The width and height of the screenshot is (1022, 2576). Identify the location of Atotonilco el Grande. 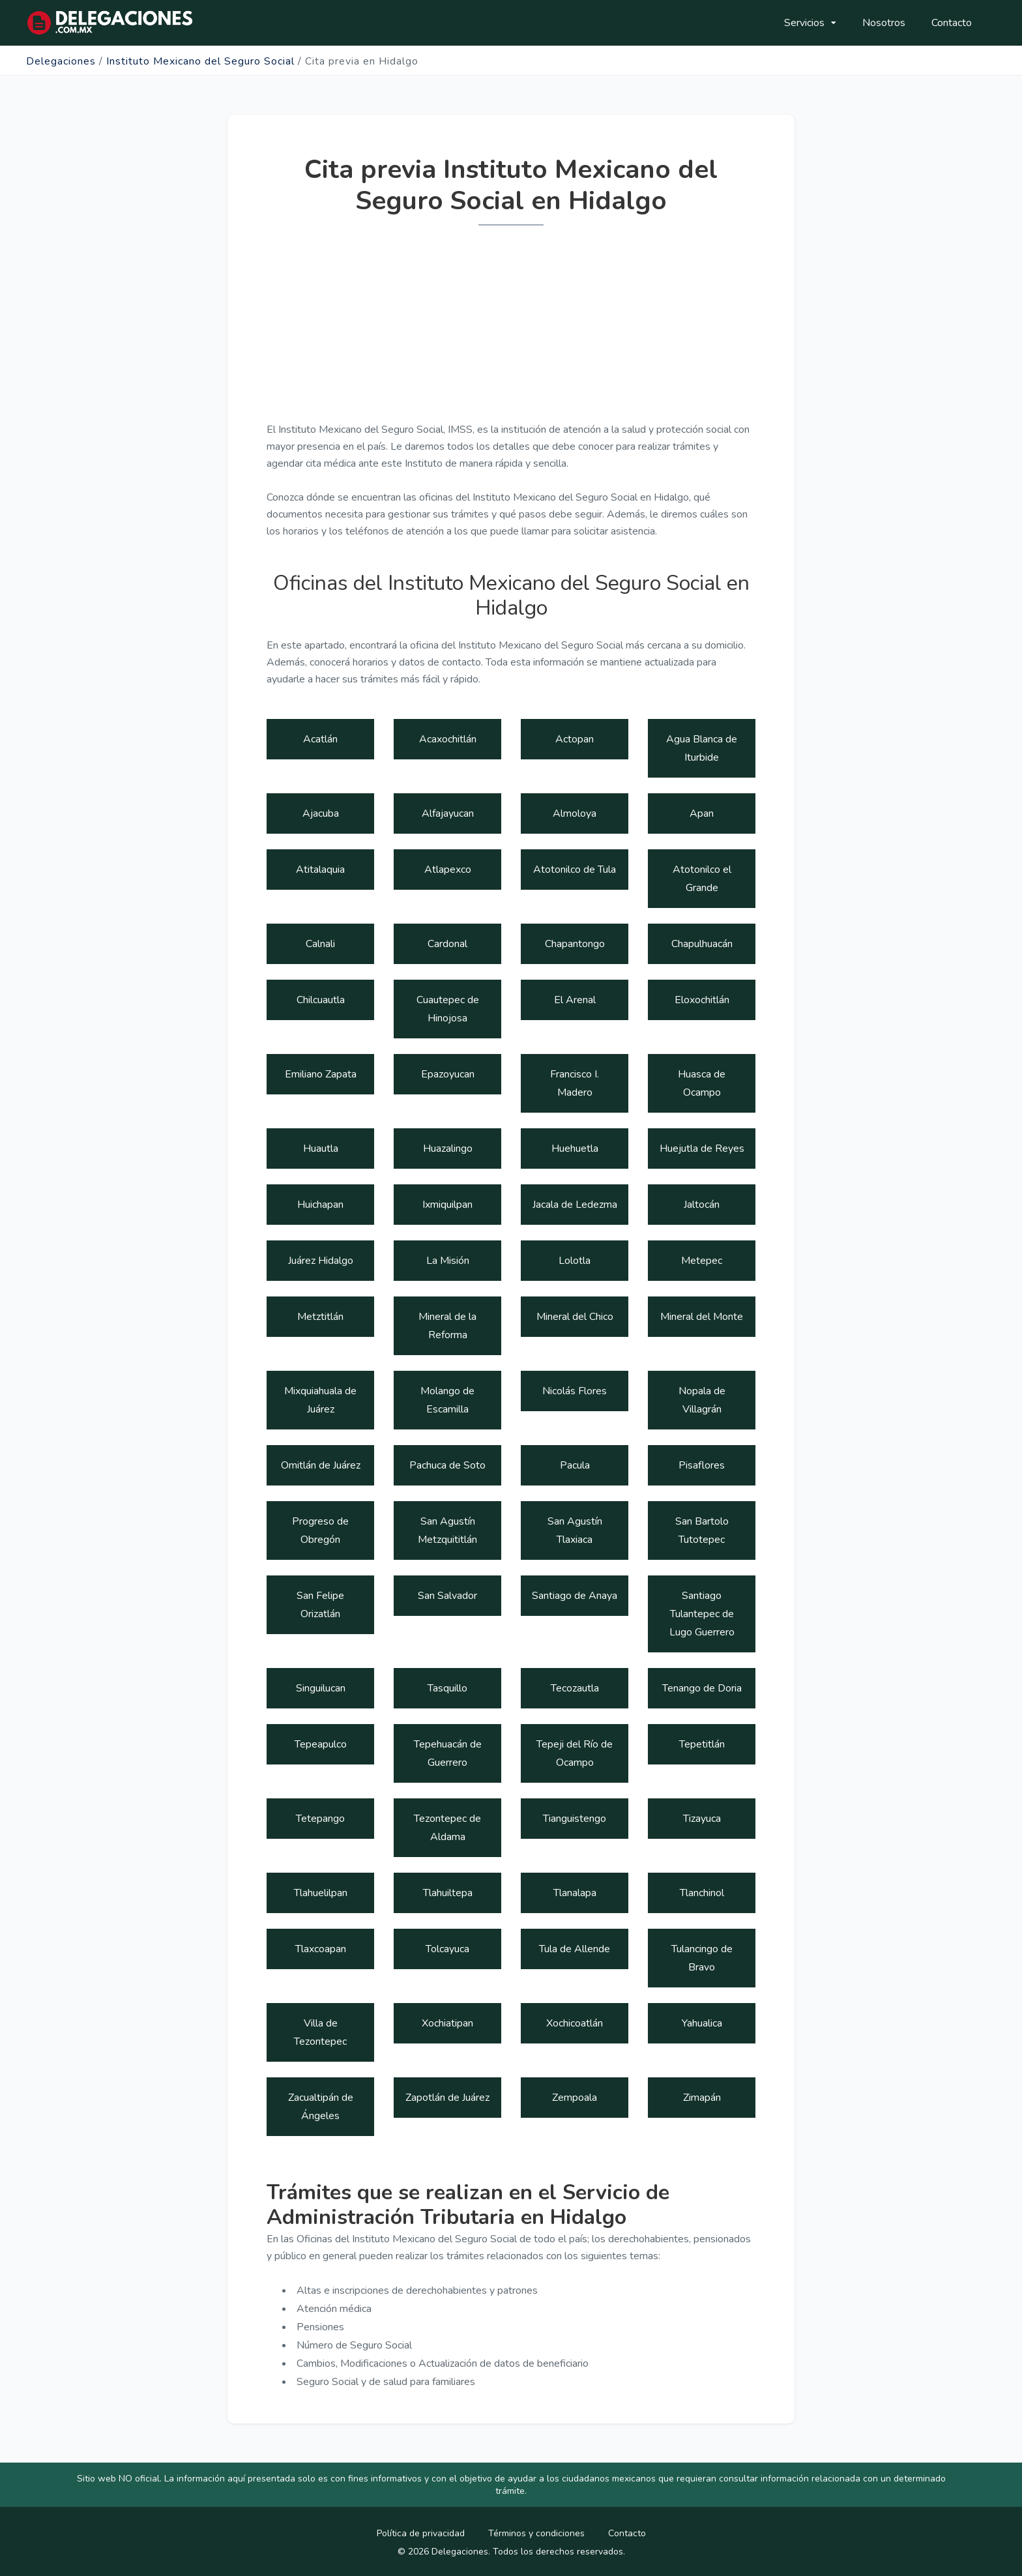
(702, 878).